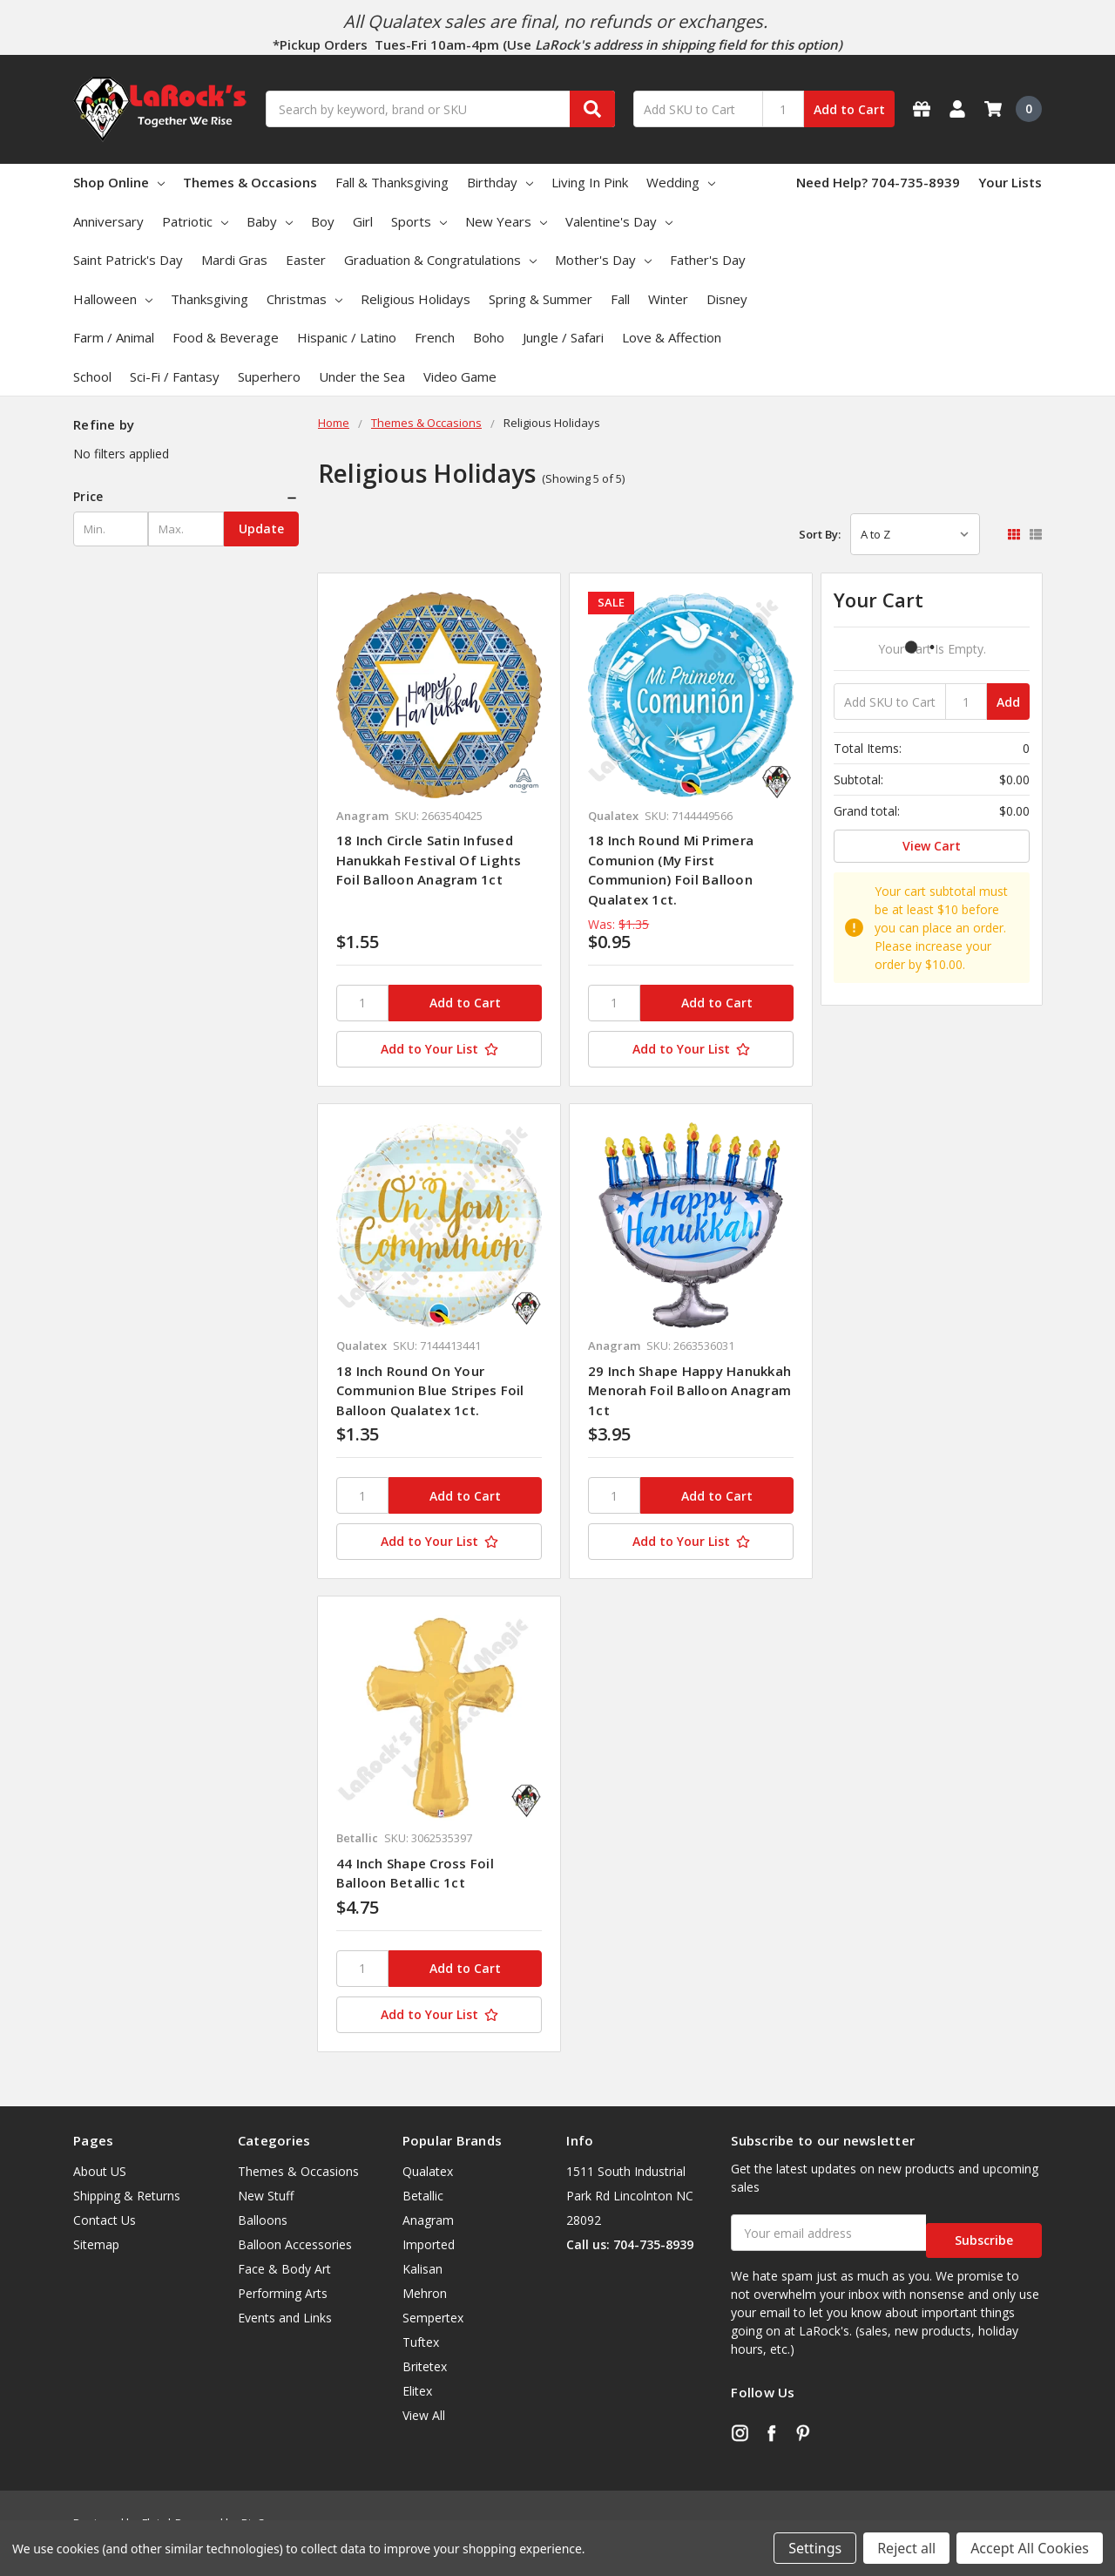  I want to click on Settings, so click(814, 2548).